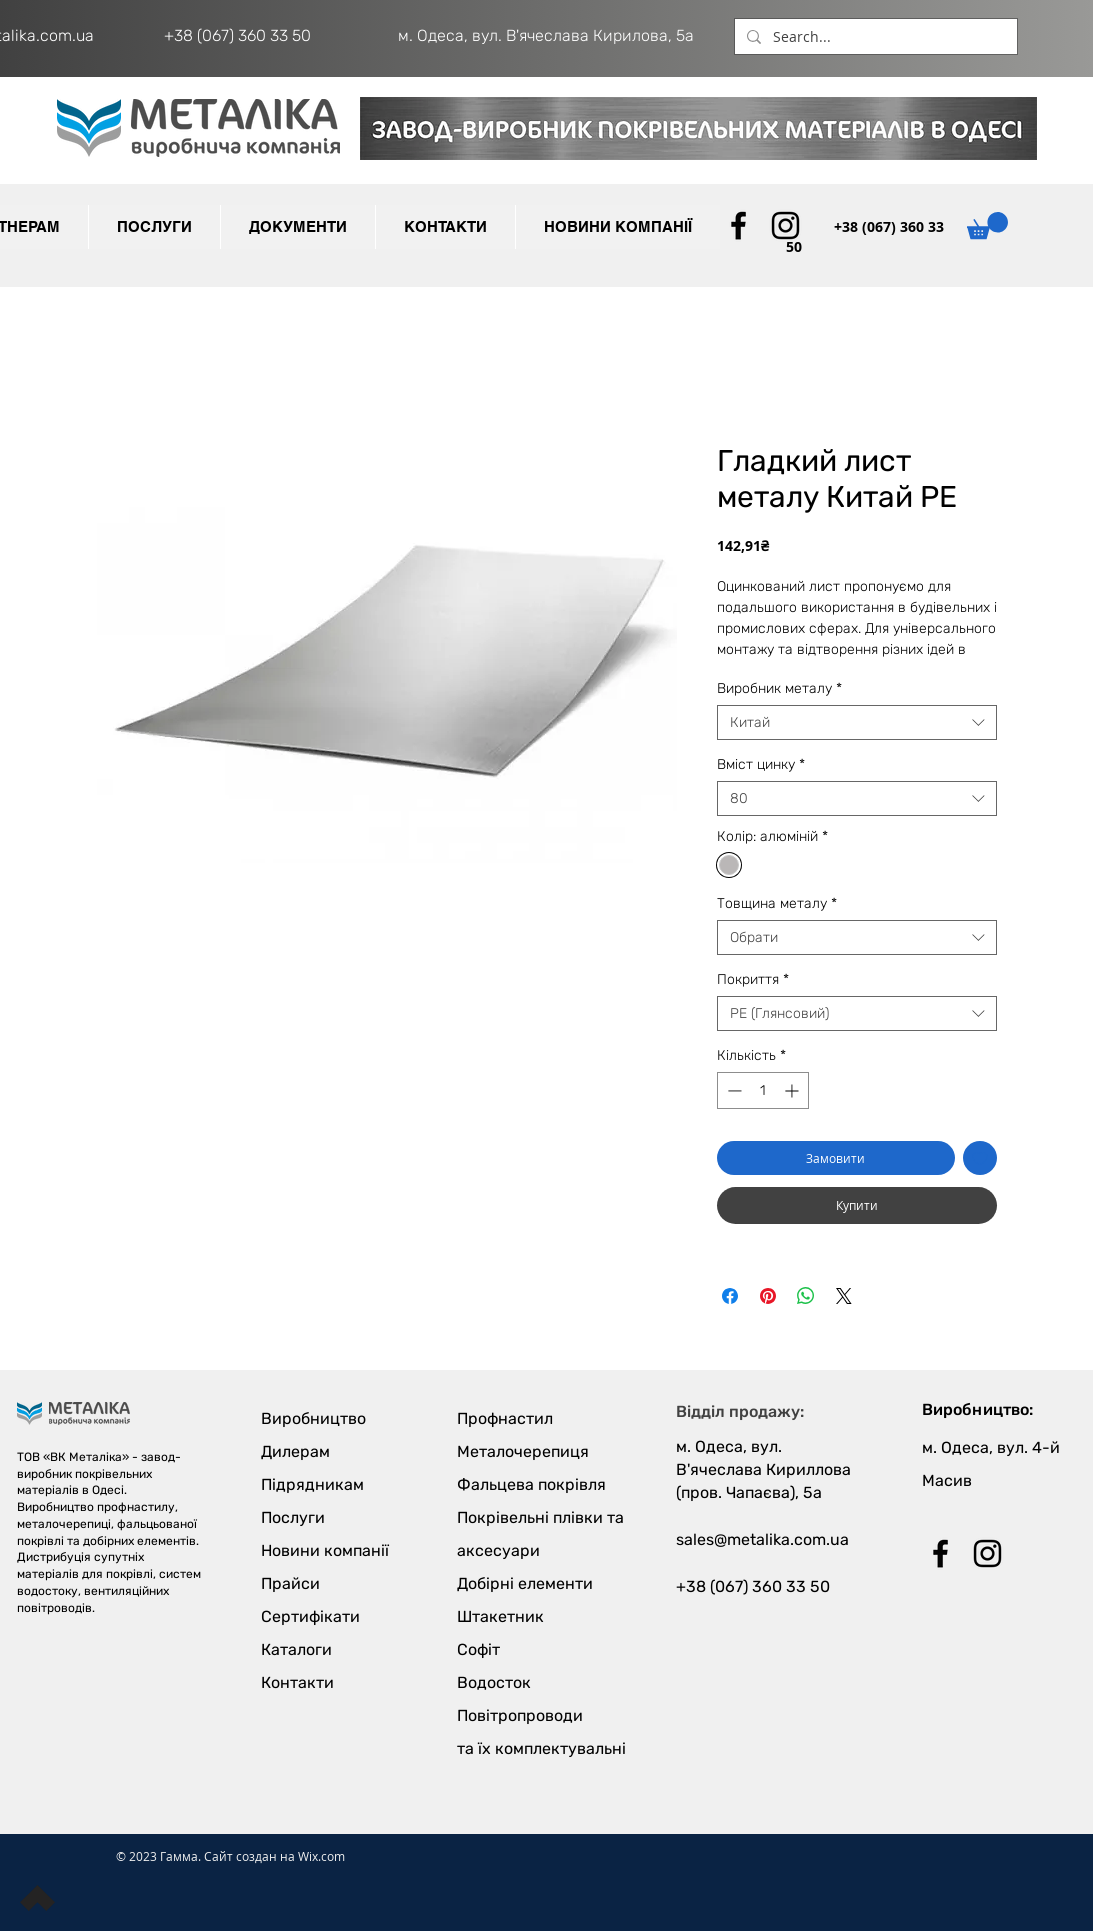  Describe the element at coordinates (738, 225) in the screenshot. I see `[Black Facebook Icon]` at that location.